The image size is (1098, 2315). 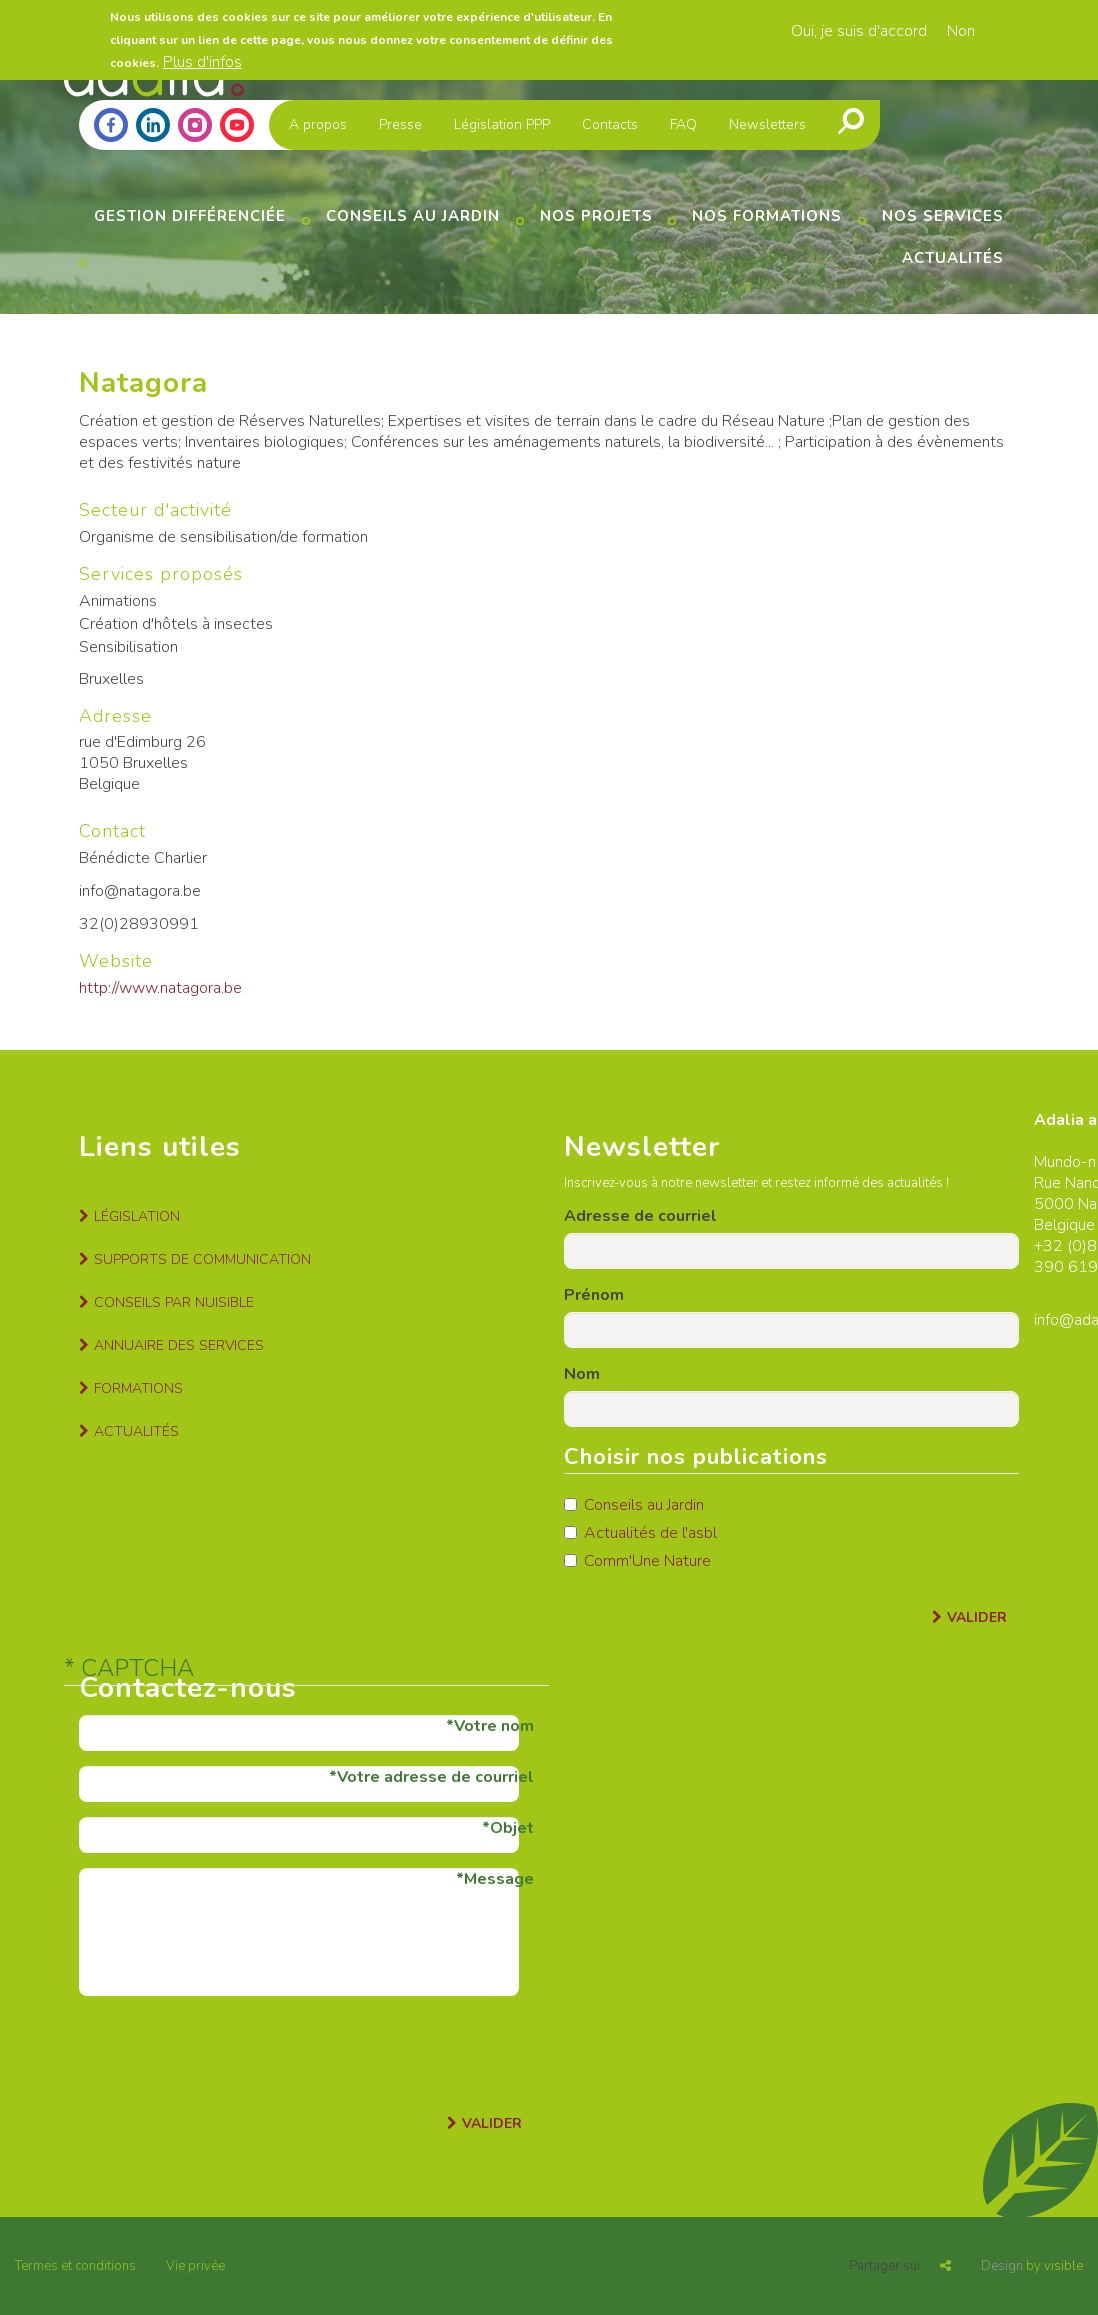 I want to click on Gestion différenciée, so click(x=190, y=216).